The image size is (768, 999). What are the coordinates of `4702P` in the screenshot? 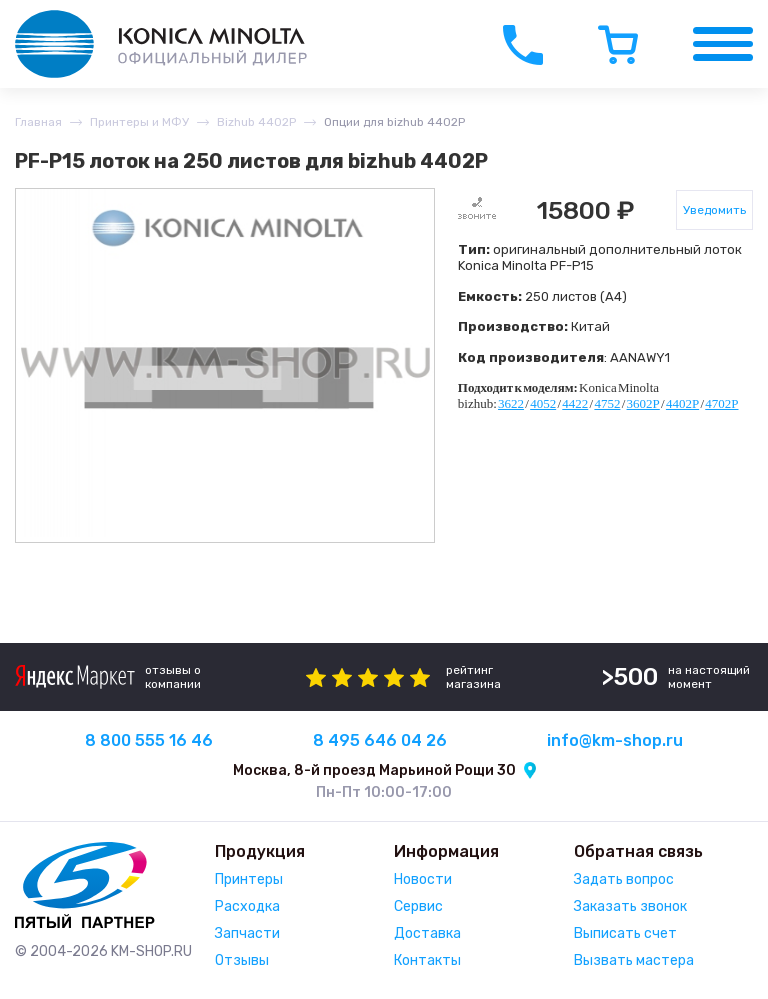 It's located at (721, 403).